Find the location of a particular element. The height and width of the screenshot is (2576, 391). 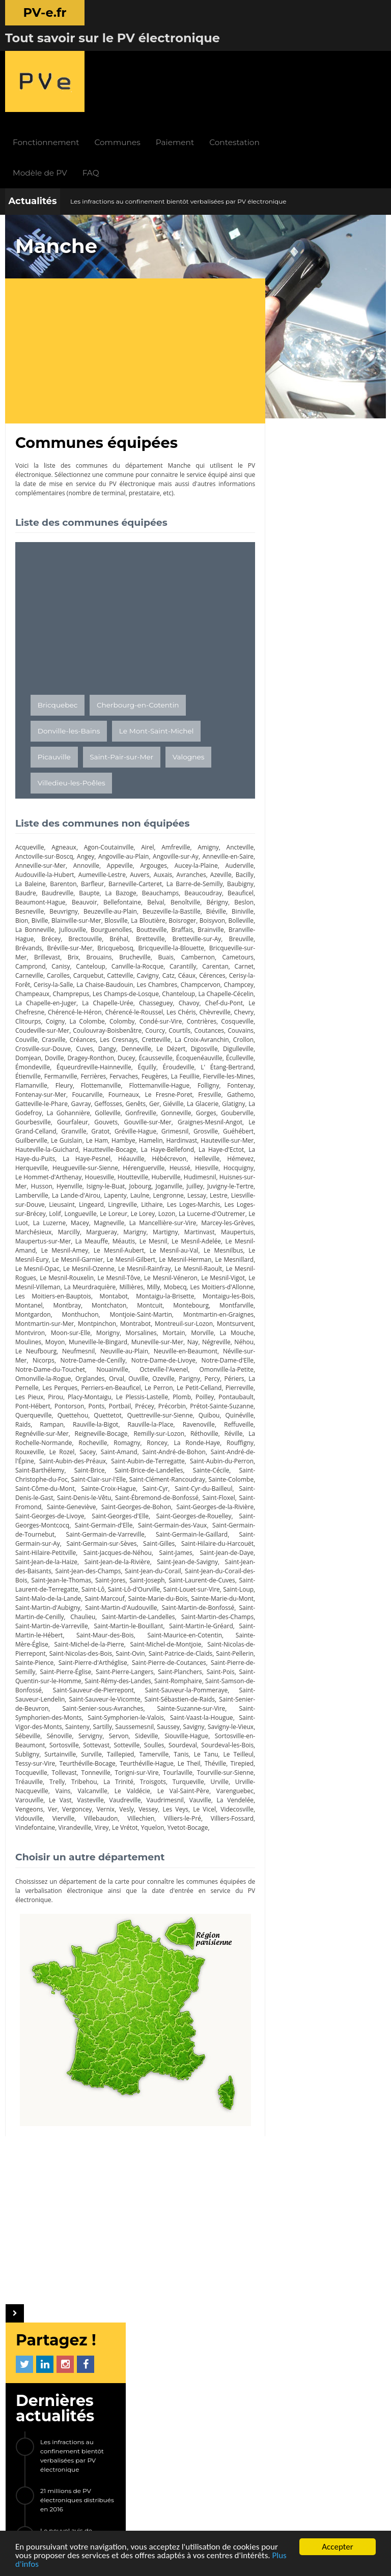

Saint-Pierre-d'Arthéglise is located at coordinates (76, 1622).